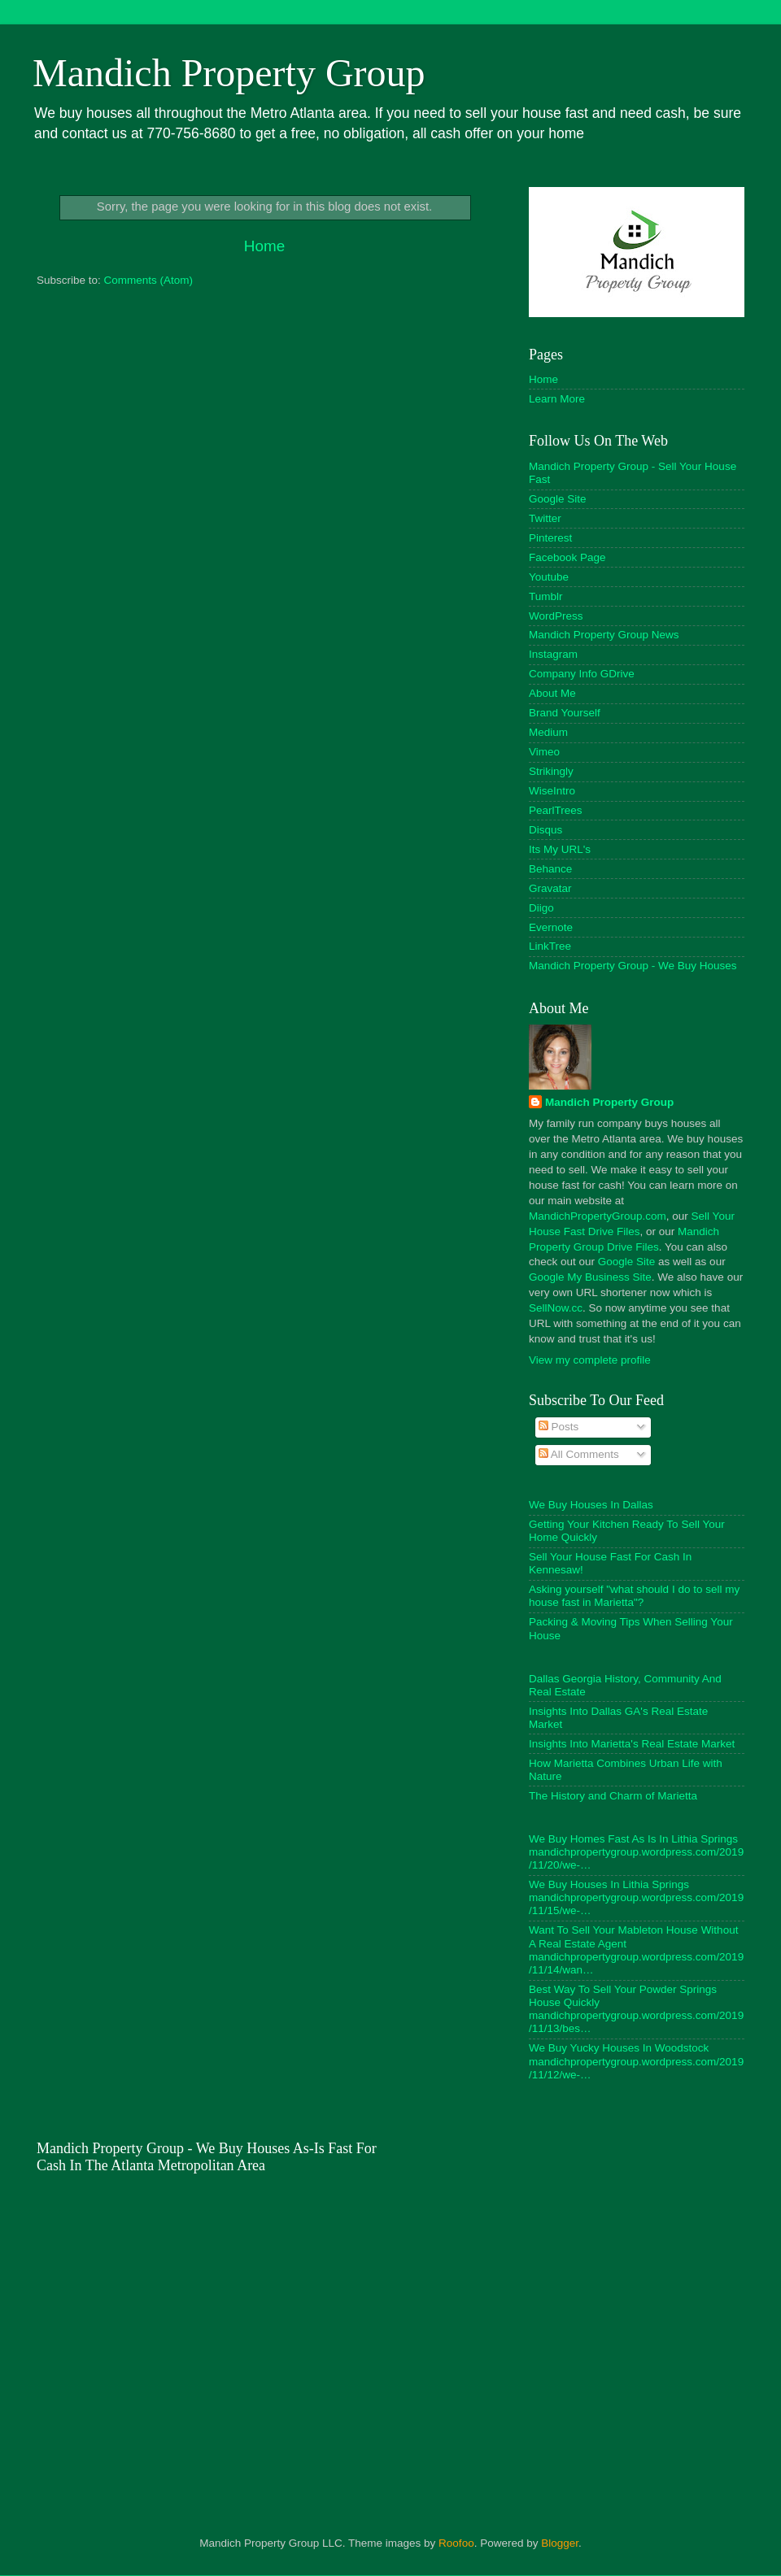  What do you see at coordinates (552, 693) in the screenshot?
I see `About Me` at bounding box center [552, 693].